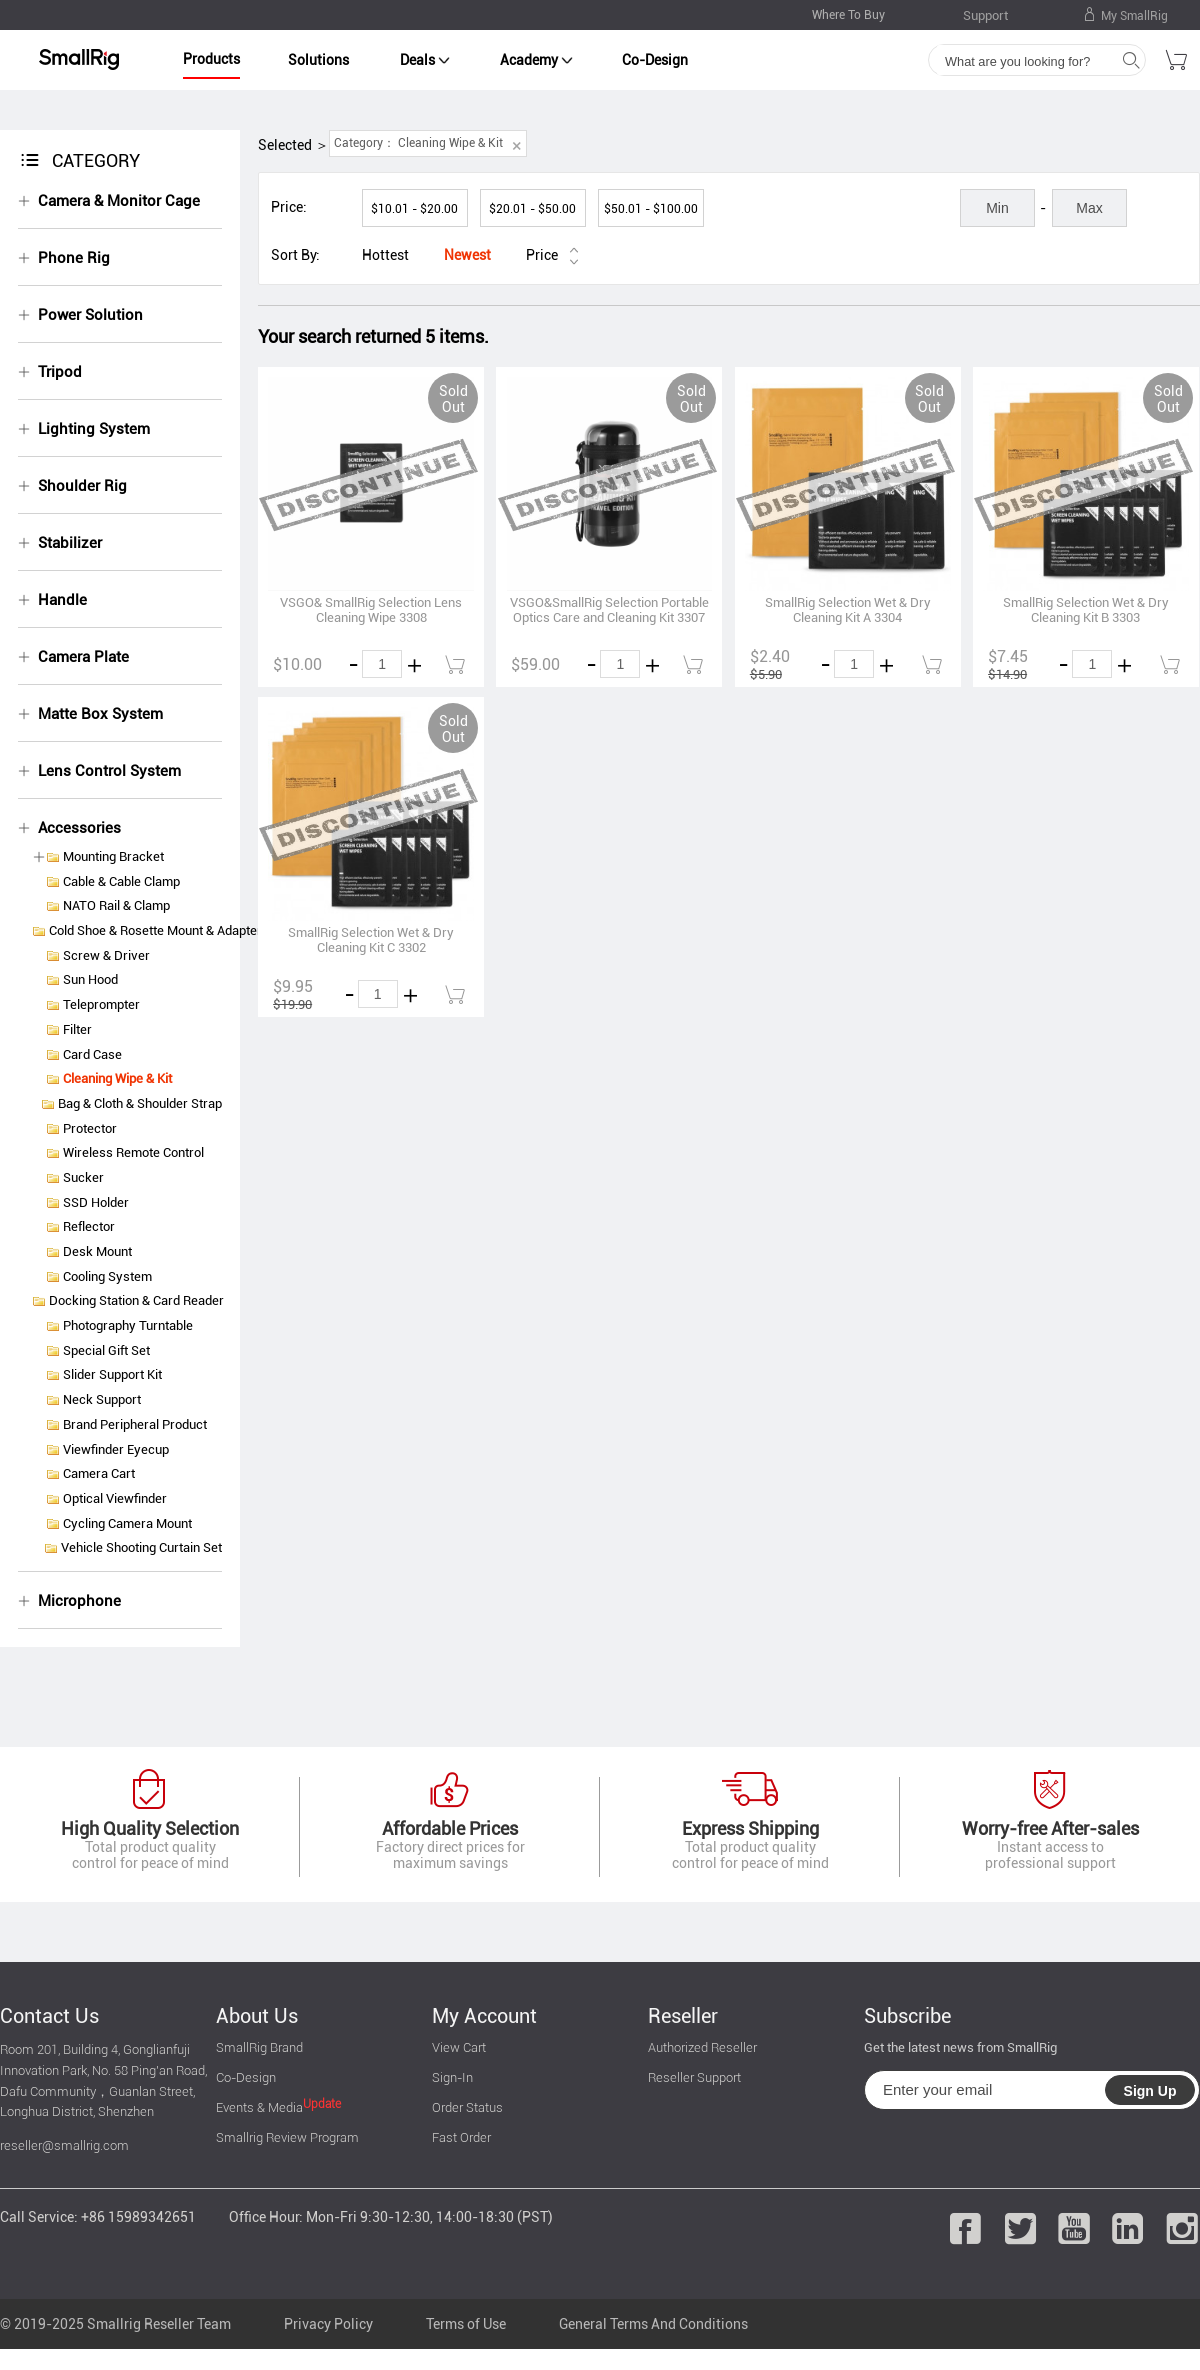 This screenshot has width=1200, height=2370. Describe the element at coordinates (907, 2016) in the screenshot. I see `Subscribe` at that location.